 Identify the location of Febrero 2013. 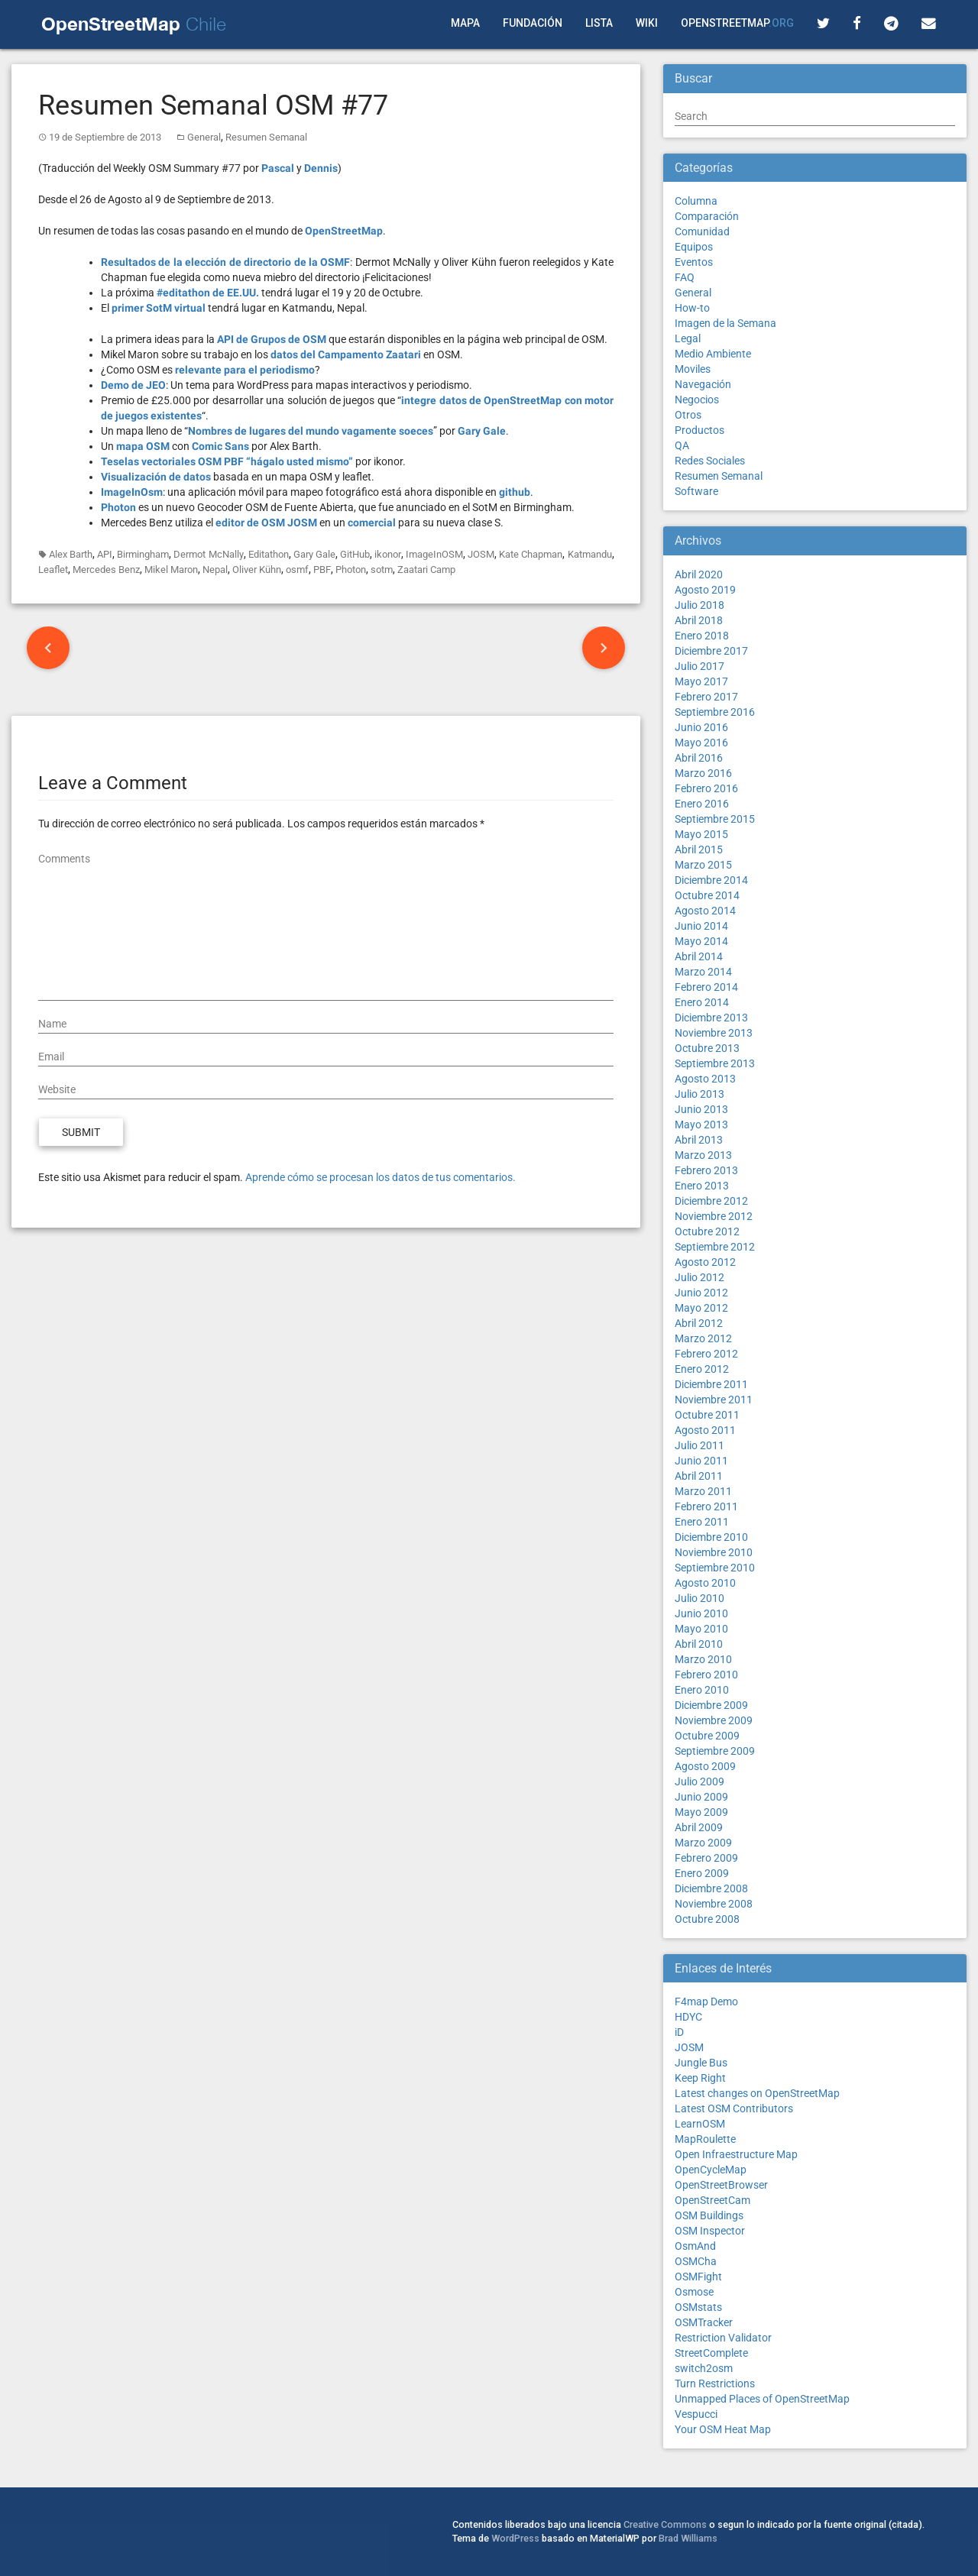
(706, 1170).